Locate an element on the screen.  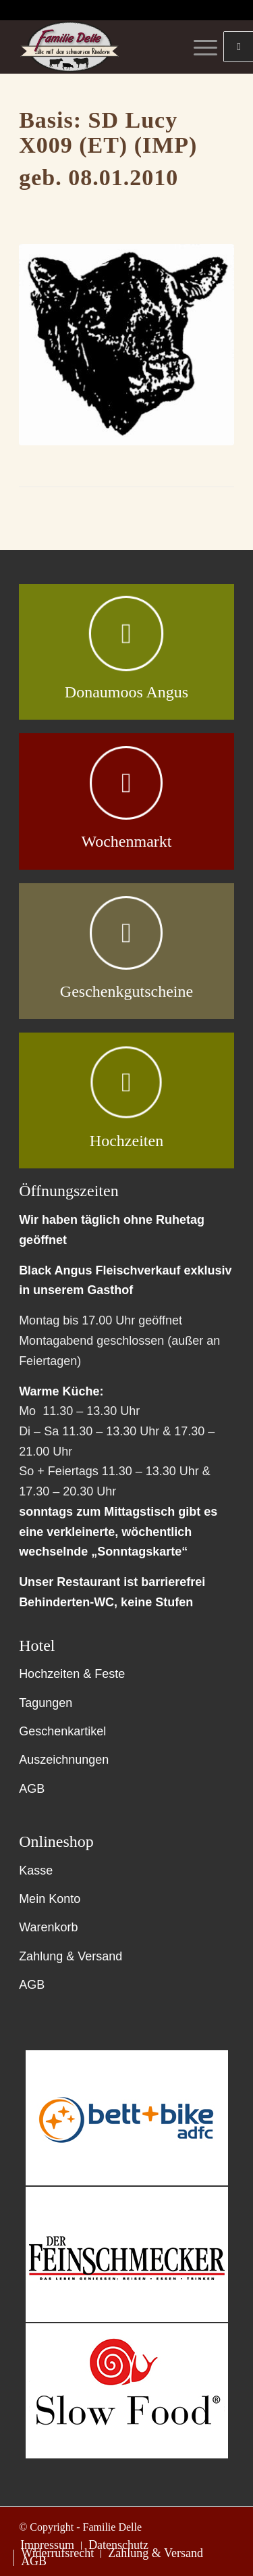
Hochzeiten & Feste is located at coordinates (72, 1674).